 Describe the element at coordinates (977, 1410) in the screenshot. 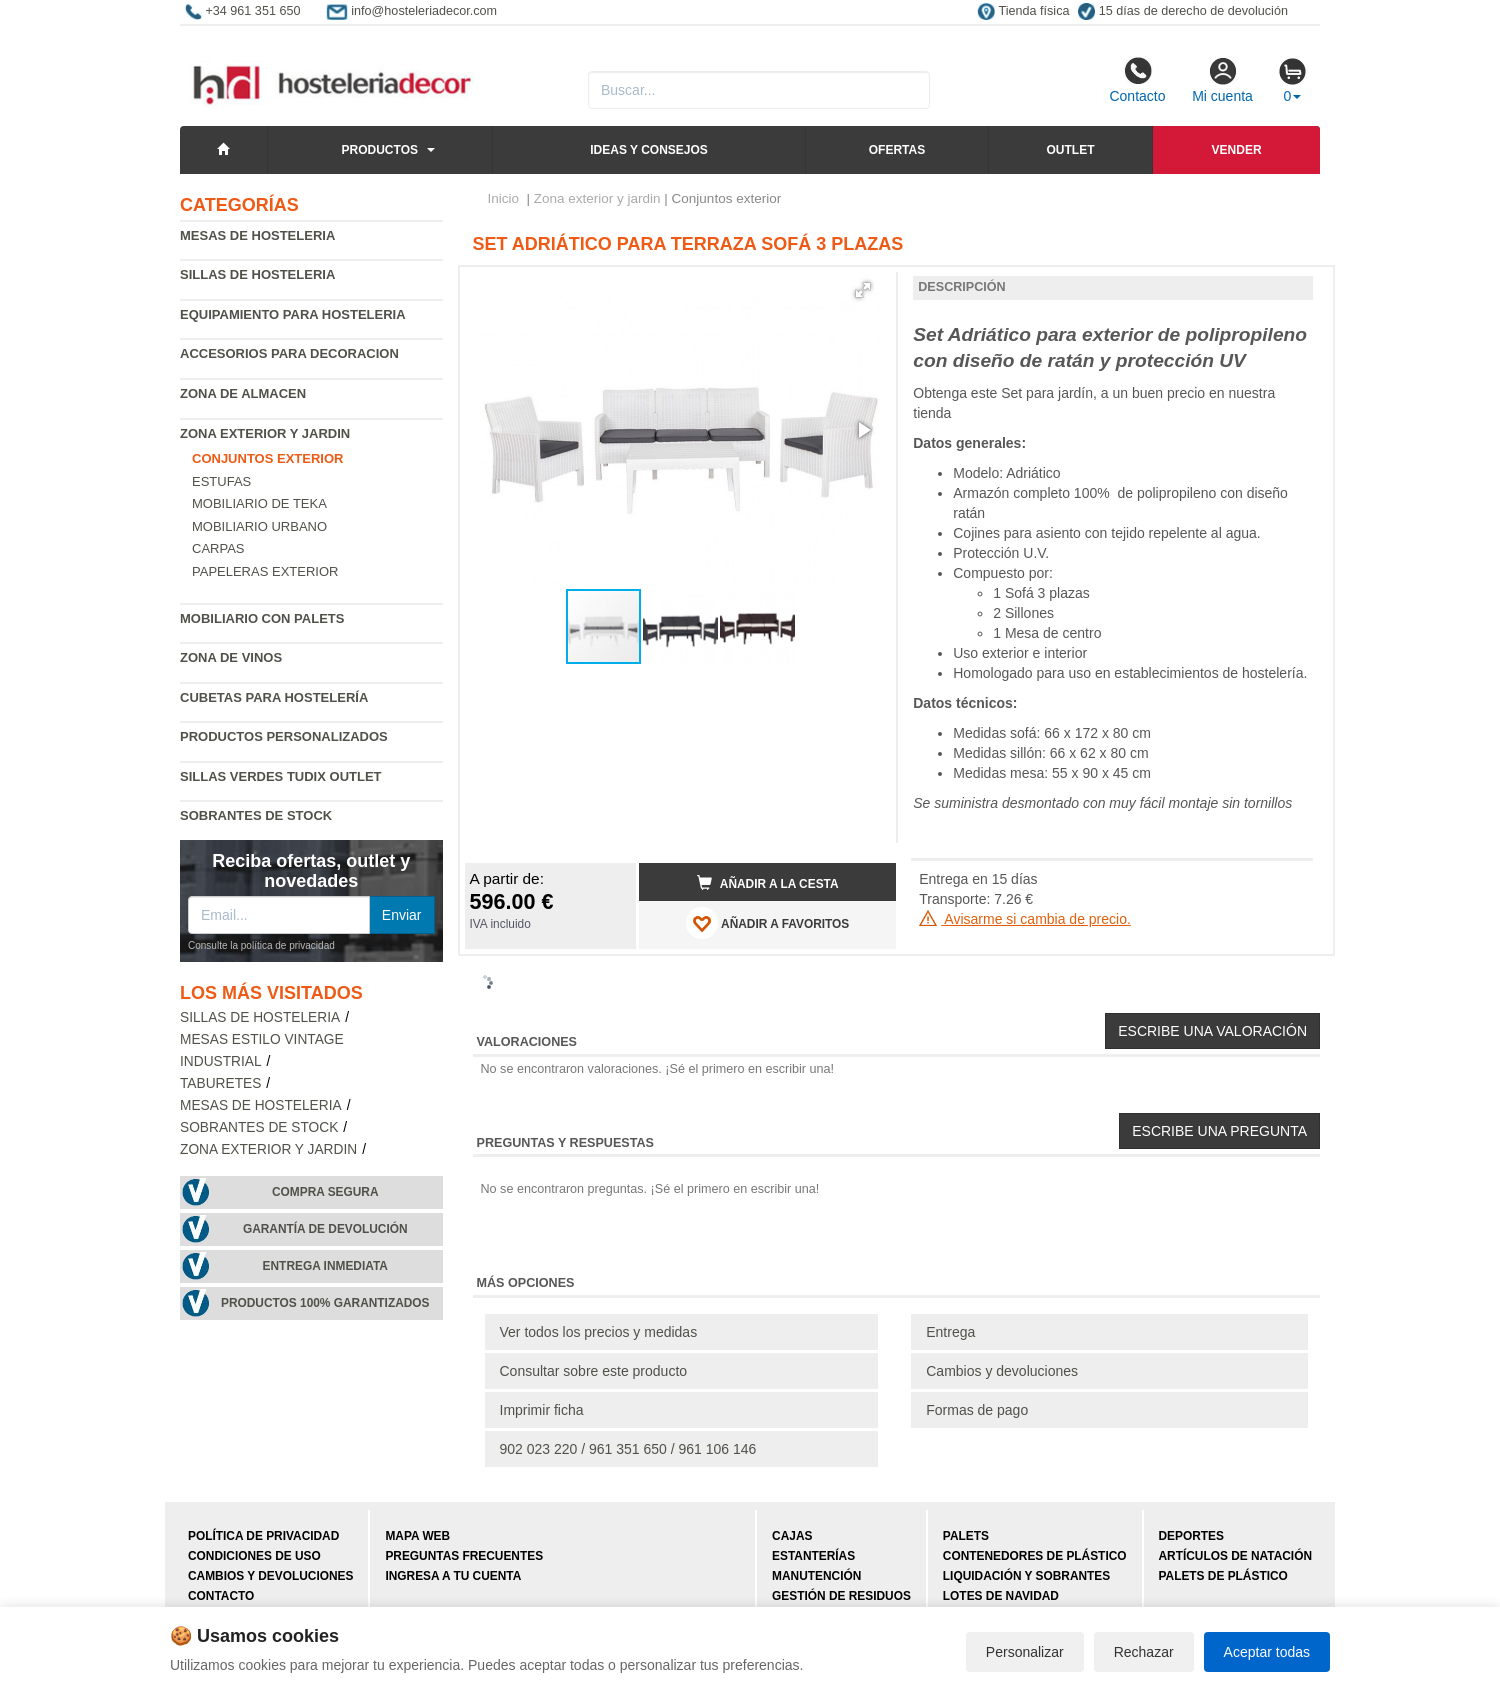

I see `Formas de pago` at that location.